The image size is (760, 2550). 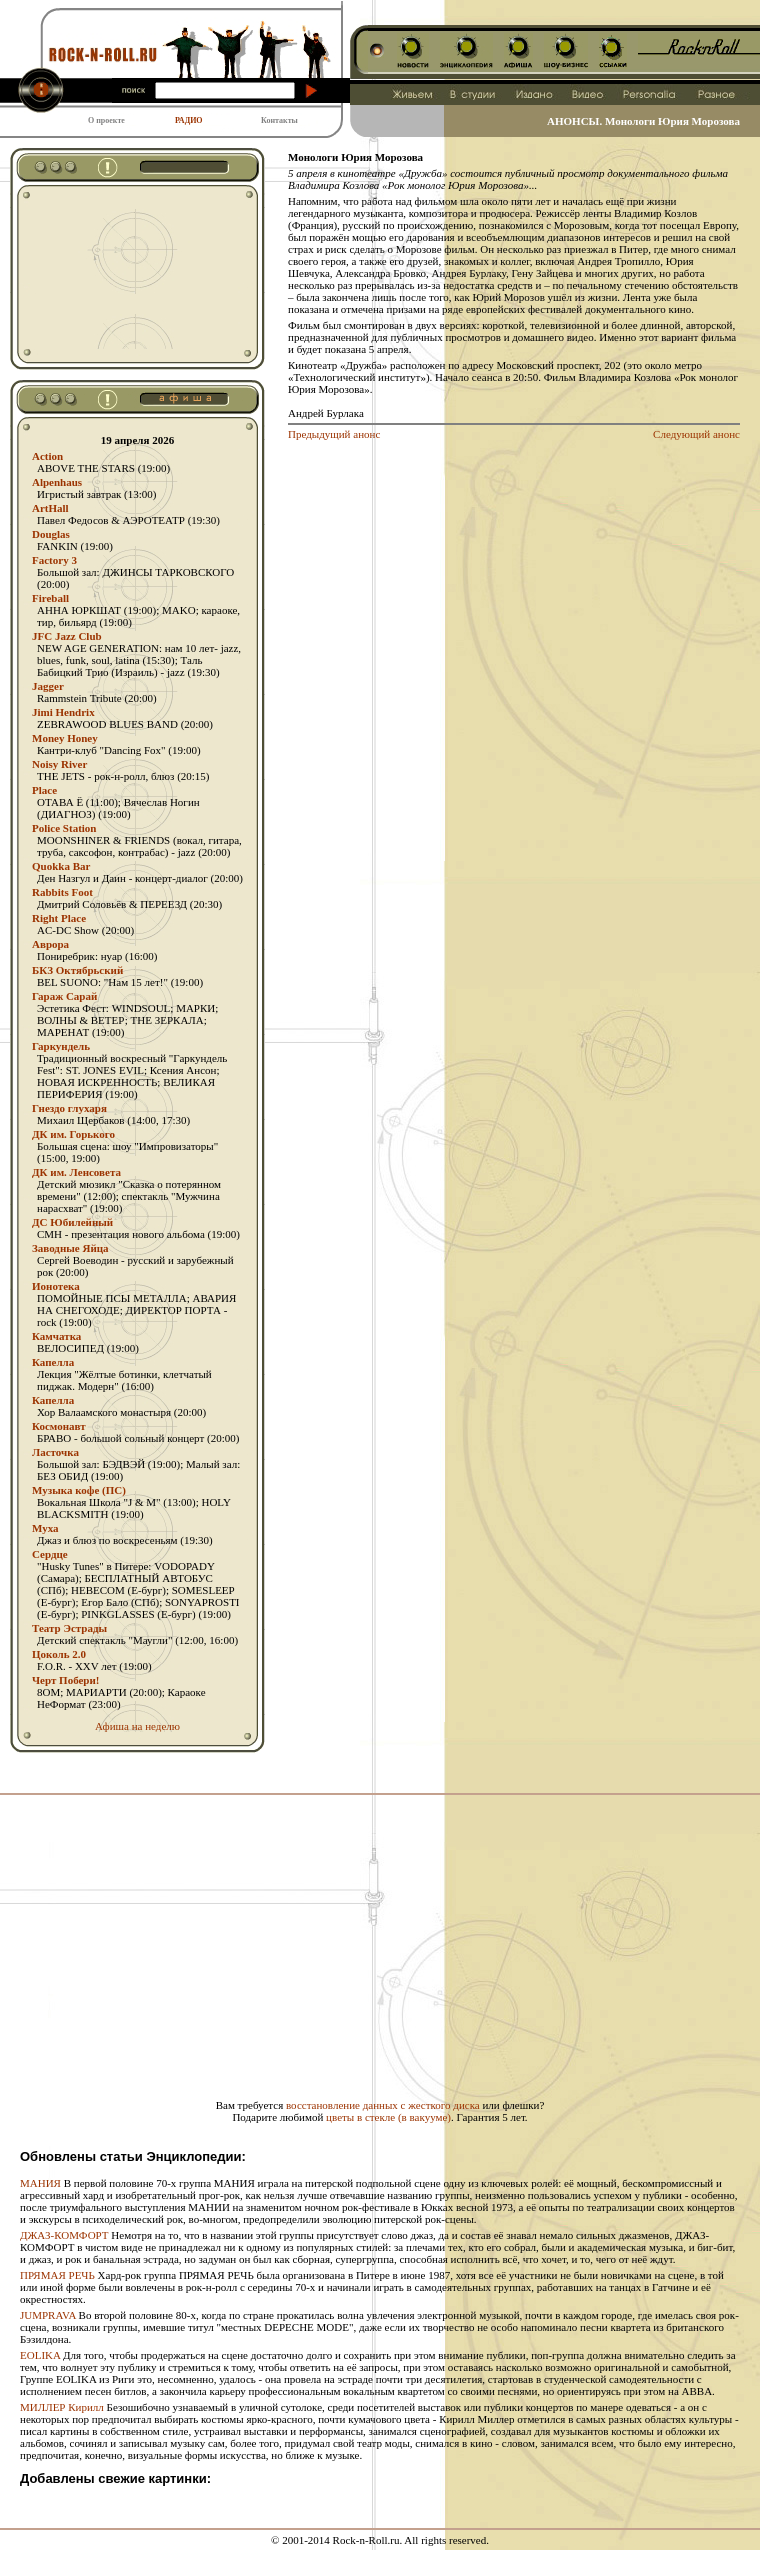 What do you see at coordinates (59, 1426) in the screenshot?
I see `Космонавт` at bounding box center [59, 1426].